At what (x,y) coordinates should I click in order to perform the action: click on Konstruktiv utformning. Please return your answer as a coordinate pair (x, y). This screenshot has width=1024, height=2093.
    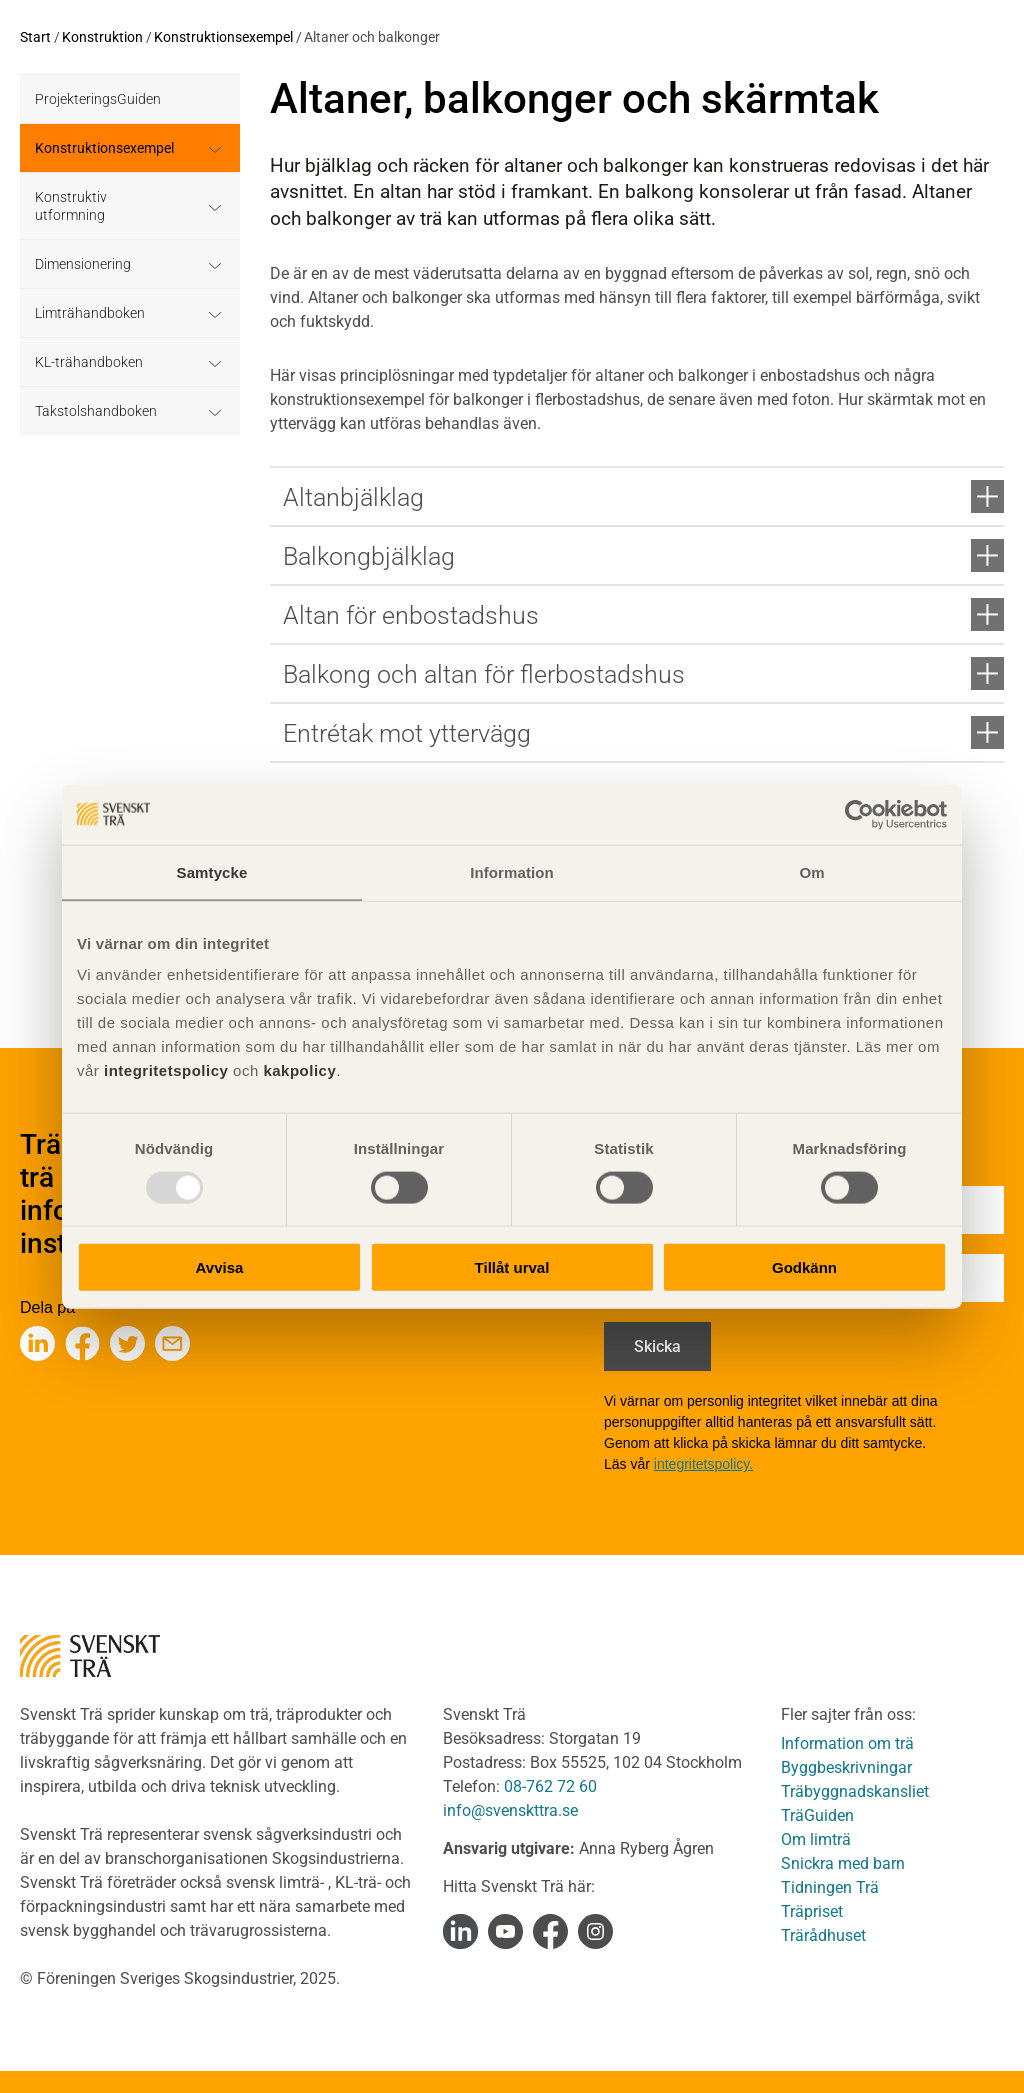
    Looking at the image, I should click on (71, 206).